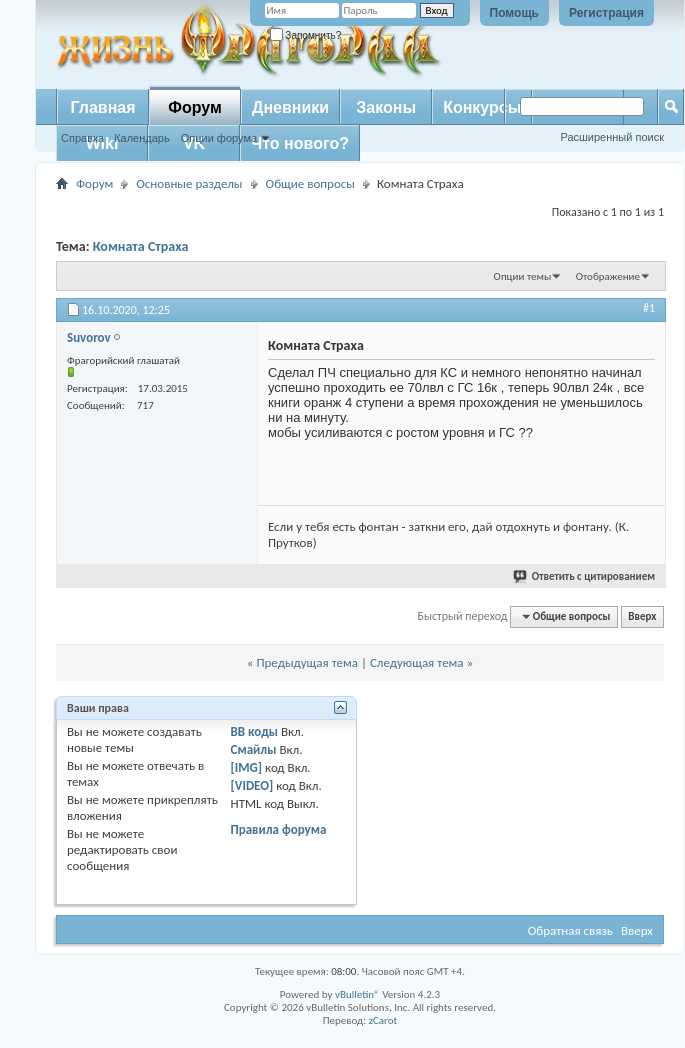 The width and height of the screenshot is (685, 1048). What do you see at coordinates (357, 994) in the screenshot?
I see `vBulletin®` at bounding box center [357, 994].